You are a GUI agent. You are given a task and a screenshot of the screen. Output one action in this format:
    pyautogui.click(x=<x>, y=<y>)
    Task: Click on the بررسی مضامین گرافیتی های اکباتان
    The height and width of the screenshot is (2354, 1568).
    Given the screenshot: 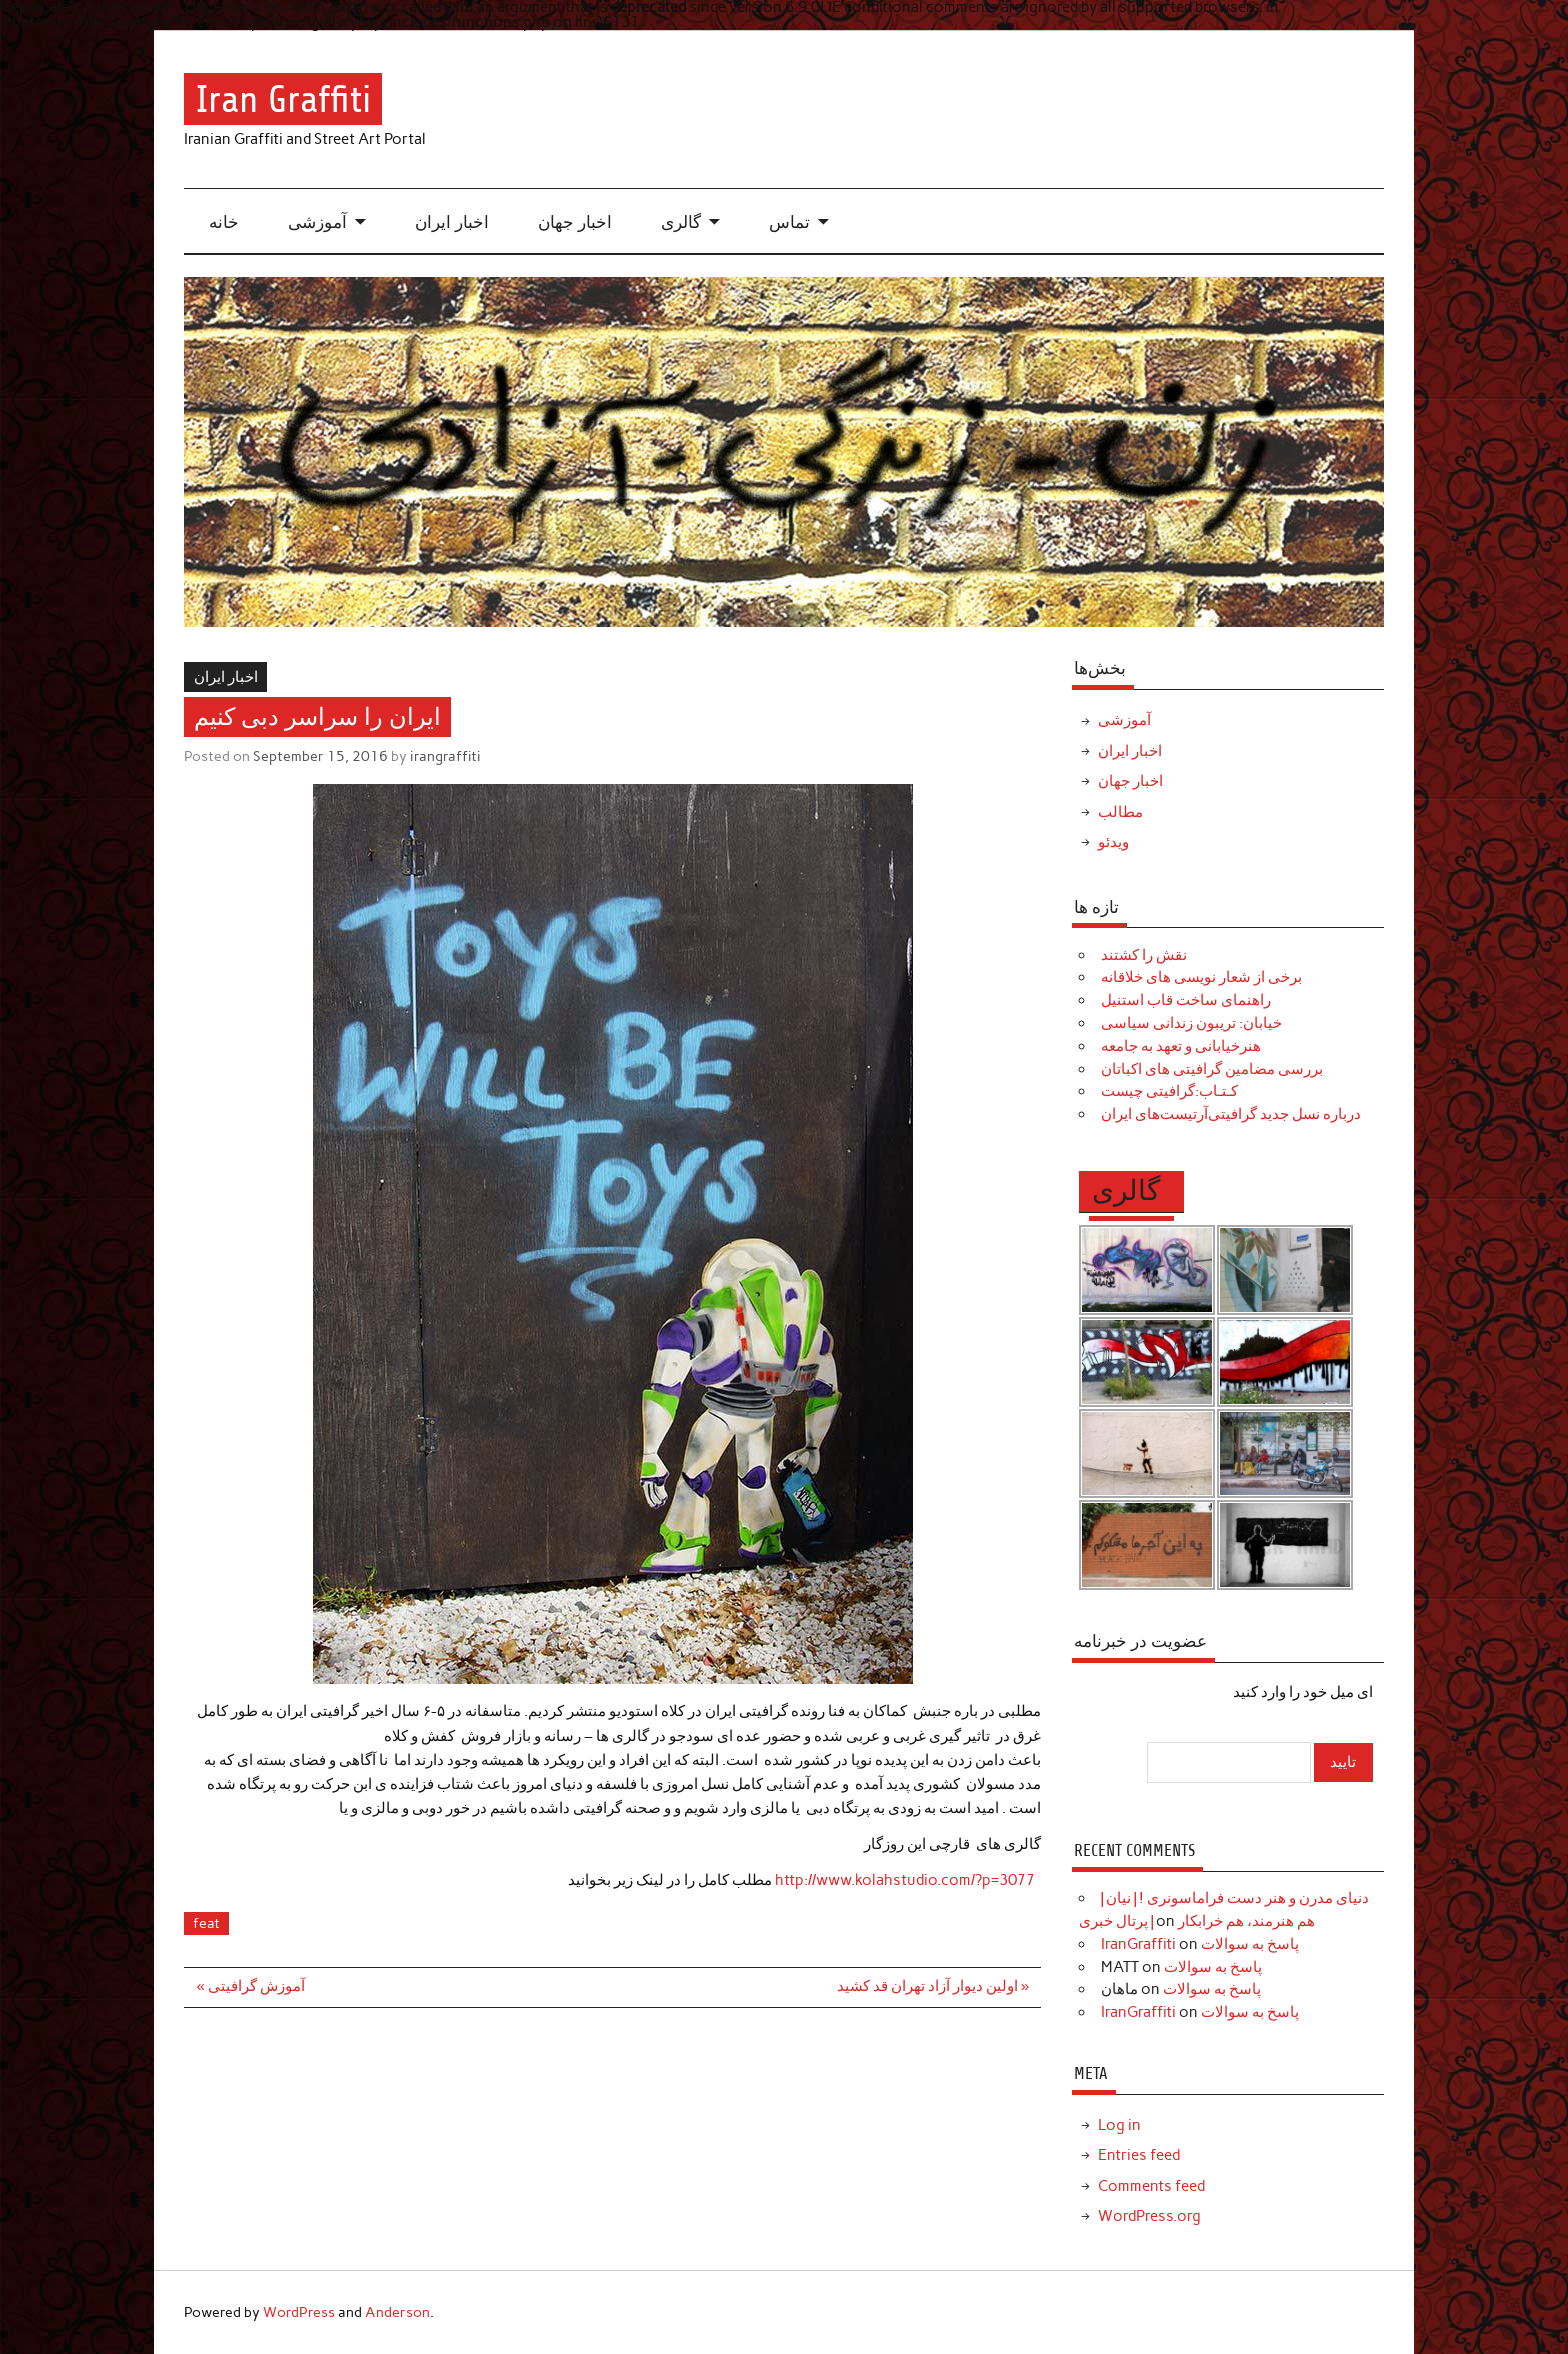 What is the action you would take?
    pyautogui.click(x=1212, y=1069)
    